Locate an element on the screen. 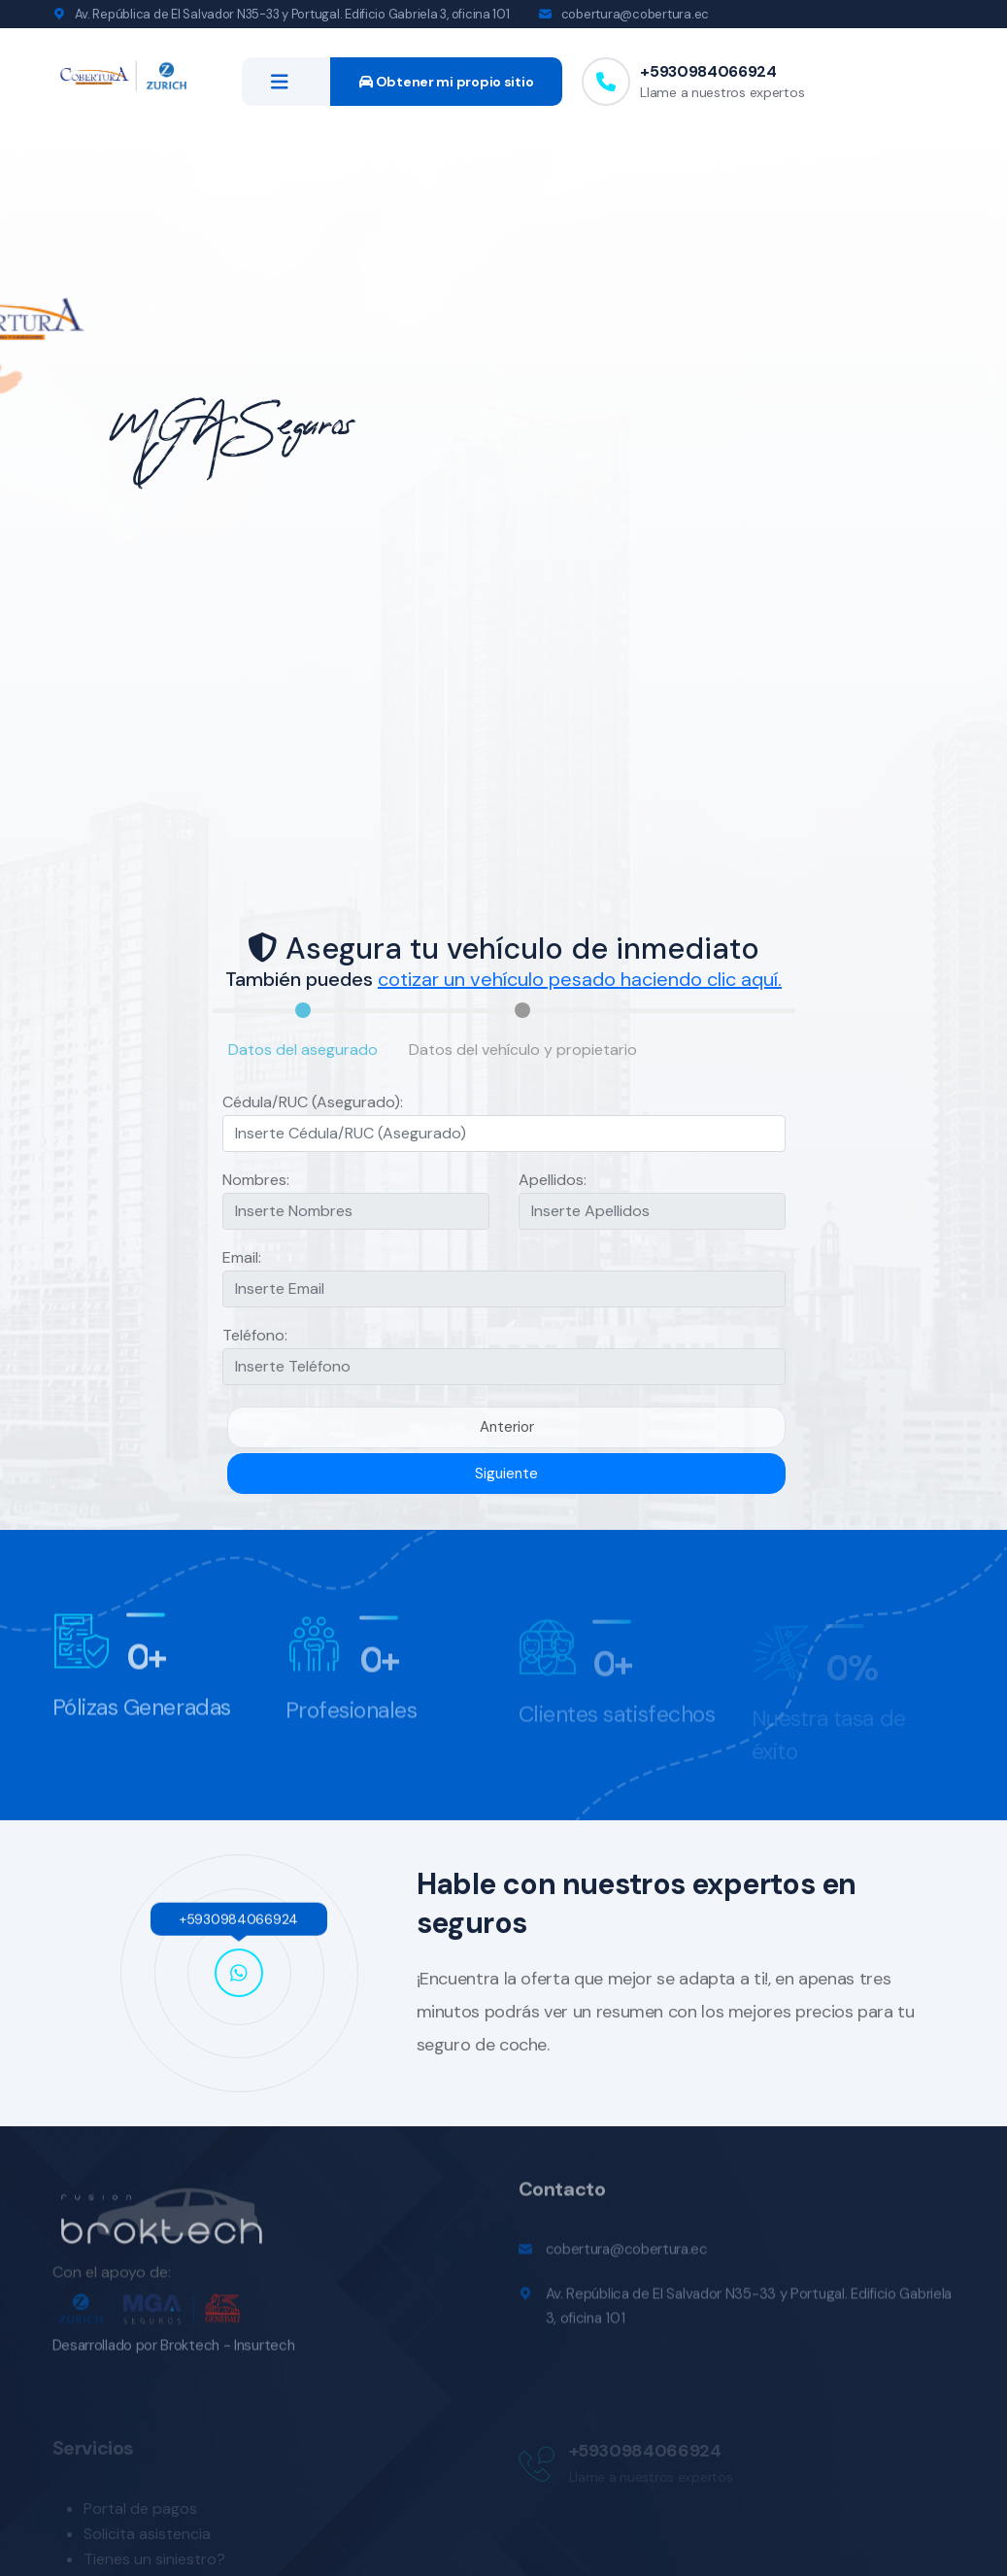 The width and height of the screenshot is (1007, 2576). Apellidos: is located at coordinates (553, 1179).